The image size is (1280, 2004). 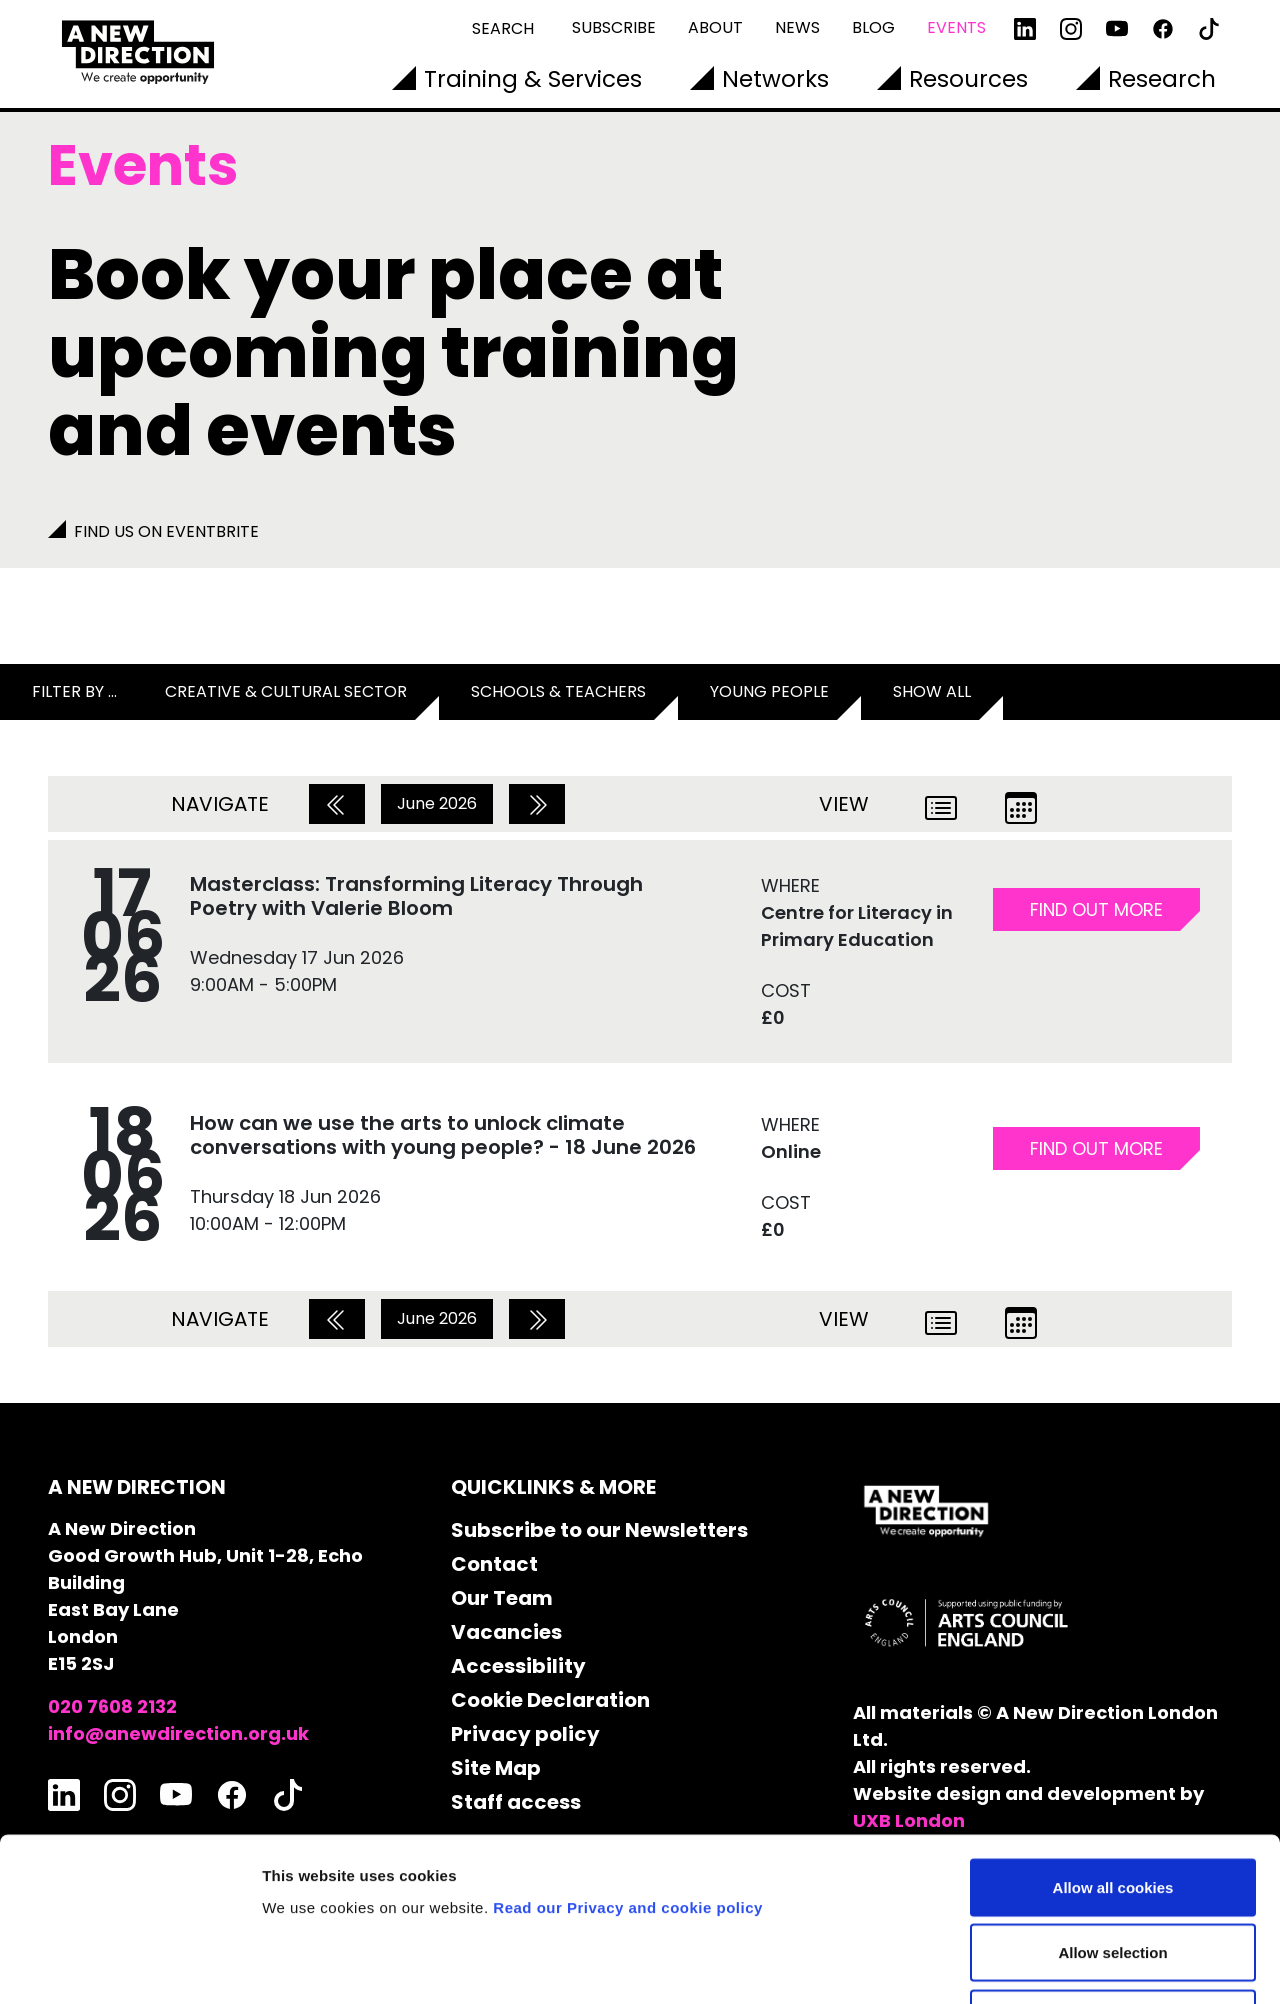 What do you see at coordinates (1112, 1807) in the screenshot?
I see `Allow selection` at bounding box center [1112, 1807].